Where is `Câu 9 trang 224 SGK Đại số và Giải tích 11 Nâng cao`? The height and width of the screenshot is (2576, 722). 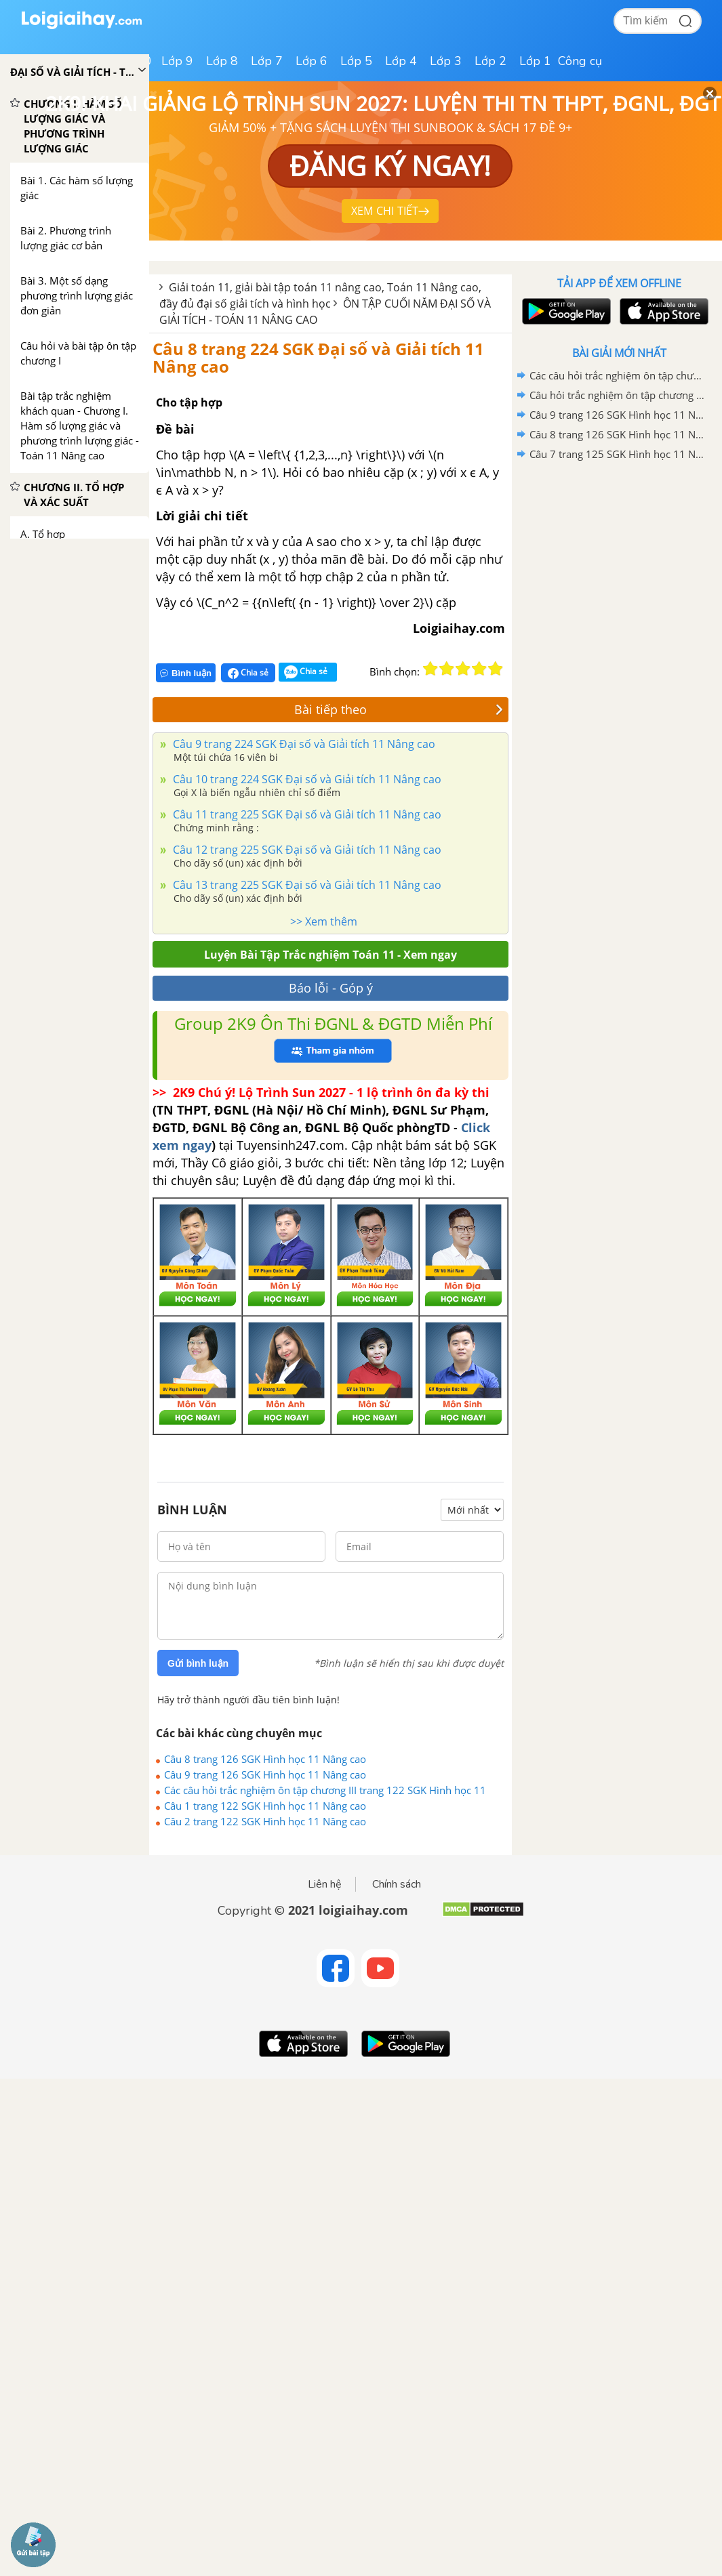 Câu 9 trang 224 SGK Đại số và Giải tích 11 Nâng cao is located at coordinates (302, 743).